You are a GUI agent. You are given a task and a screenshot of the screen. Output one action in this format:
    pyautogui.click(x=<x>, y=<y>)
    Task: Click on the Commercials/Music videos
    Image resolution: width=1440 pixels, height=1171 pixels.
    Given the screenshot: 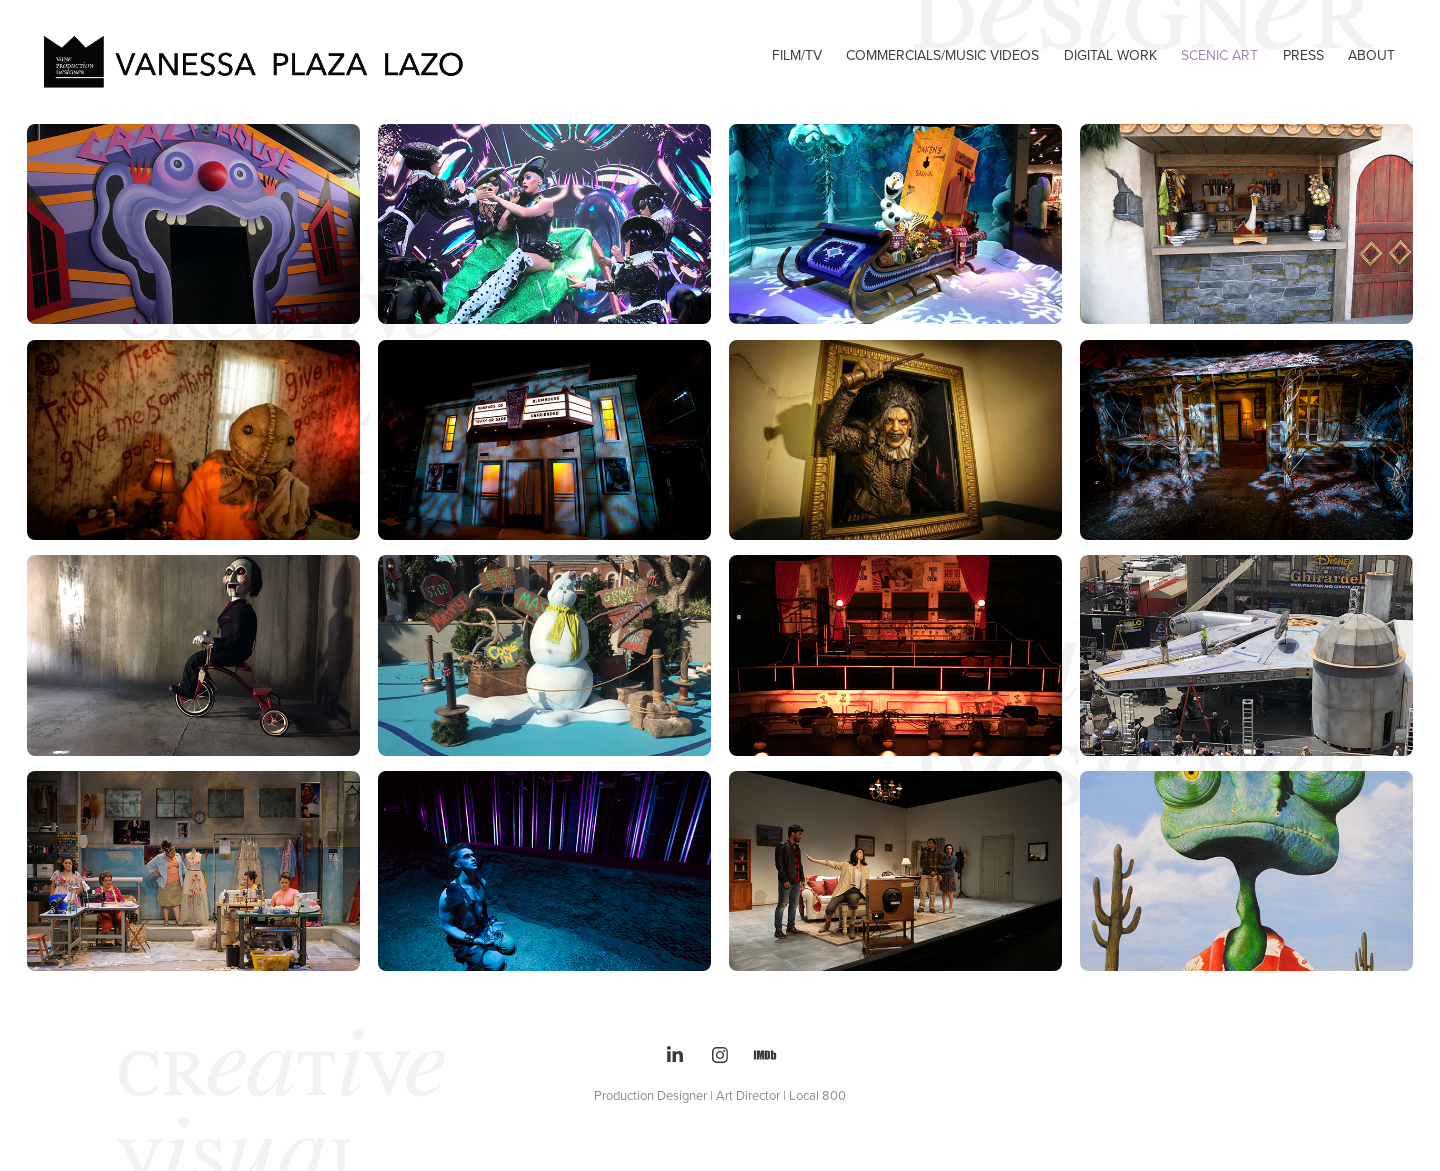 What is the action you would take?
    pyautogui.click(x=942, y=55)
    